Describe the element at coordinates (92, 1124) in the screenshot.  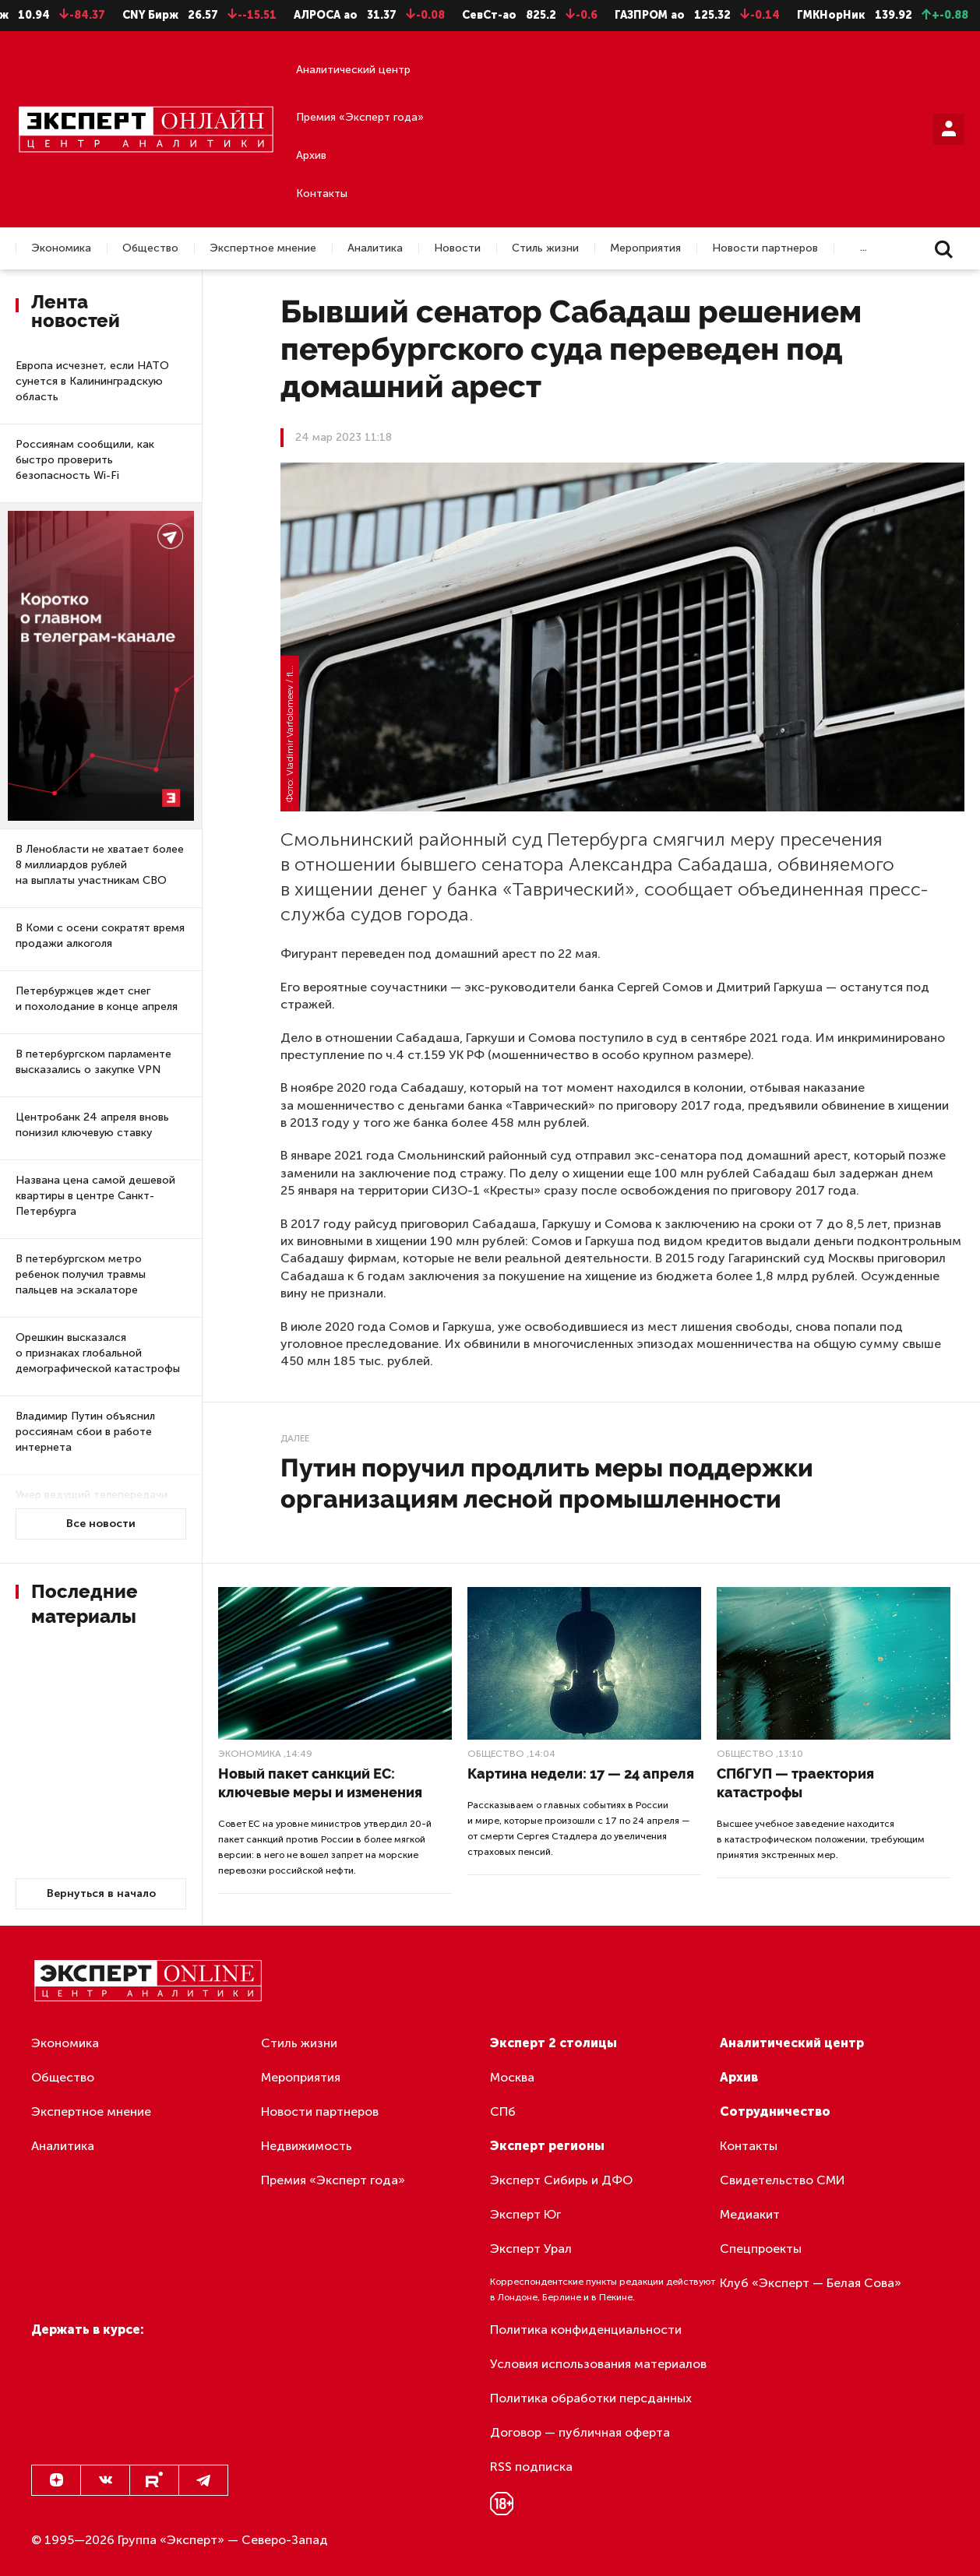
I see `Центробанк 24 апреля вновь понизил ключевую ставку` at that location.